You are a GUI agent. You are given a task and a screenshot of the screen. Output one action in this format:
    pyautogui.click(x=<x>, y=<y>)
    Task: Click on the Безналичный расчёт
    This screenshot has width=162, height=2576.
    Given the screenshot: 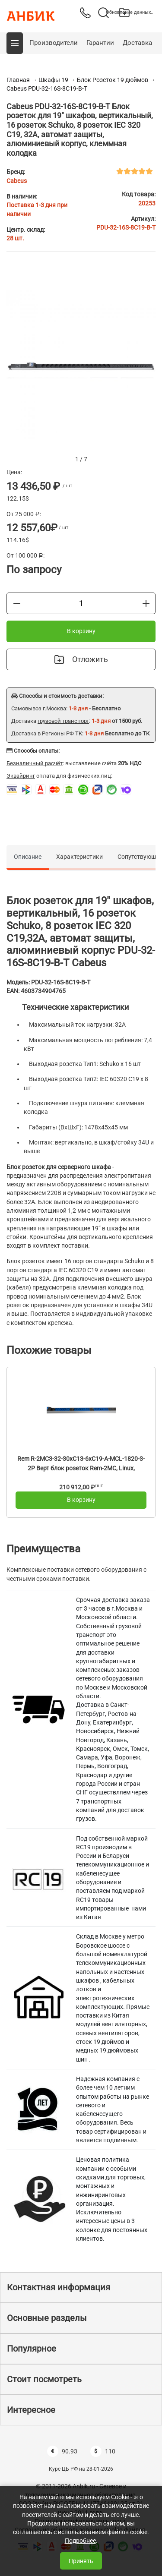 What is the action you would take?
    pyautogui.click(x=34, y=763)
    